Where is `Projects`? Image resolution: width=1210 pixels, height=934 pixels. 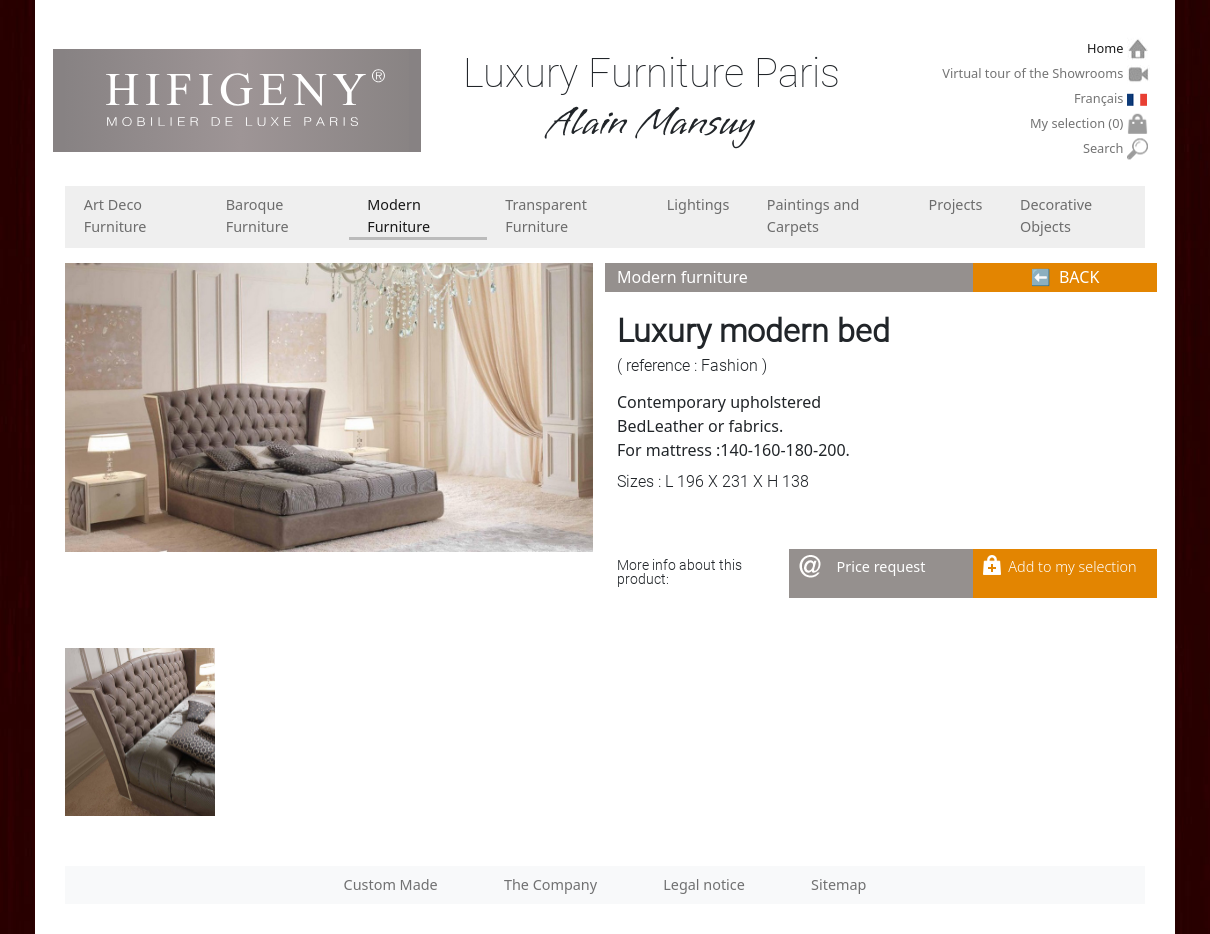 Projects is located at coordinates (956, 204).